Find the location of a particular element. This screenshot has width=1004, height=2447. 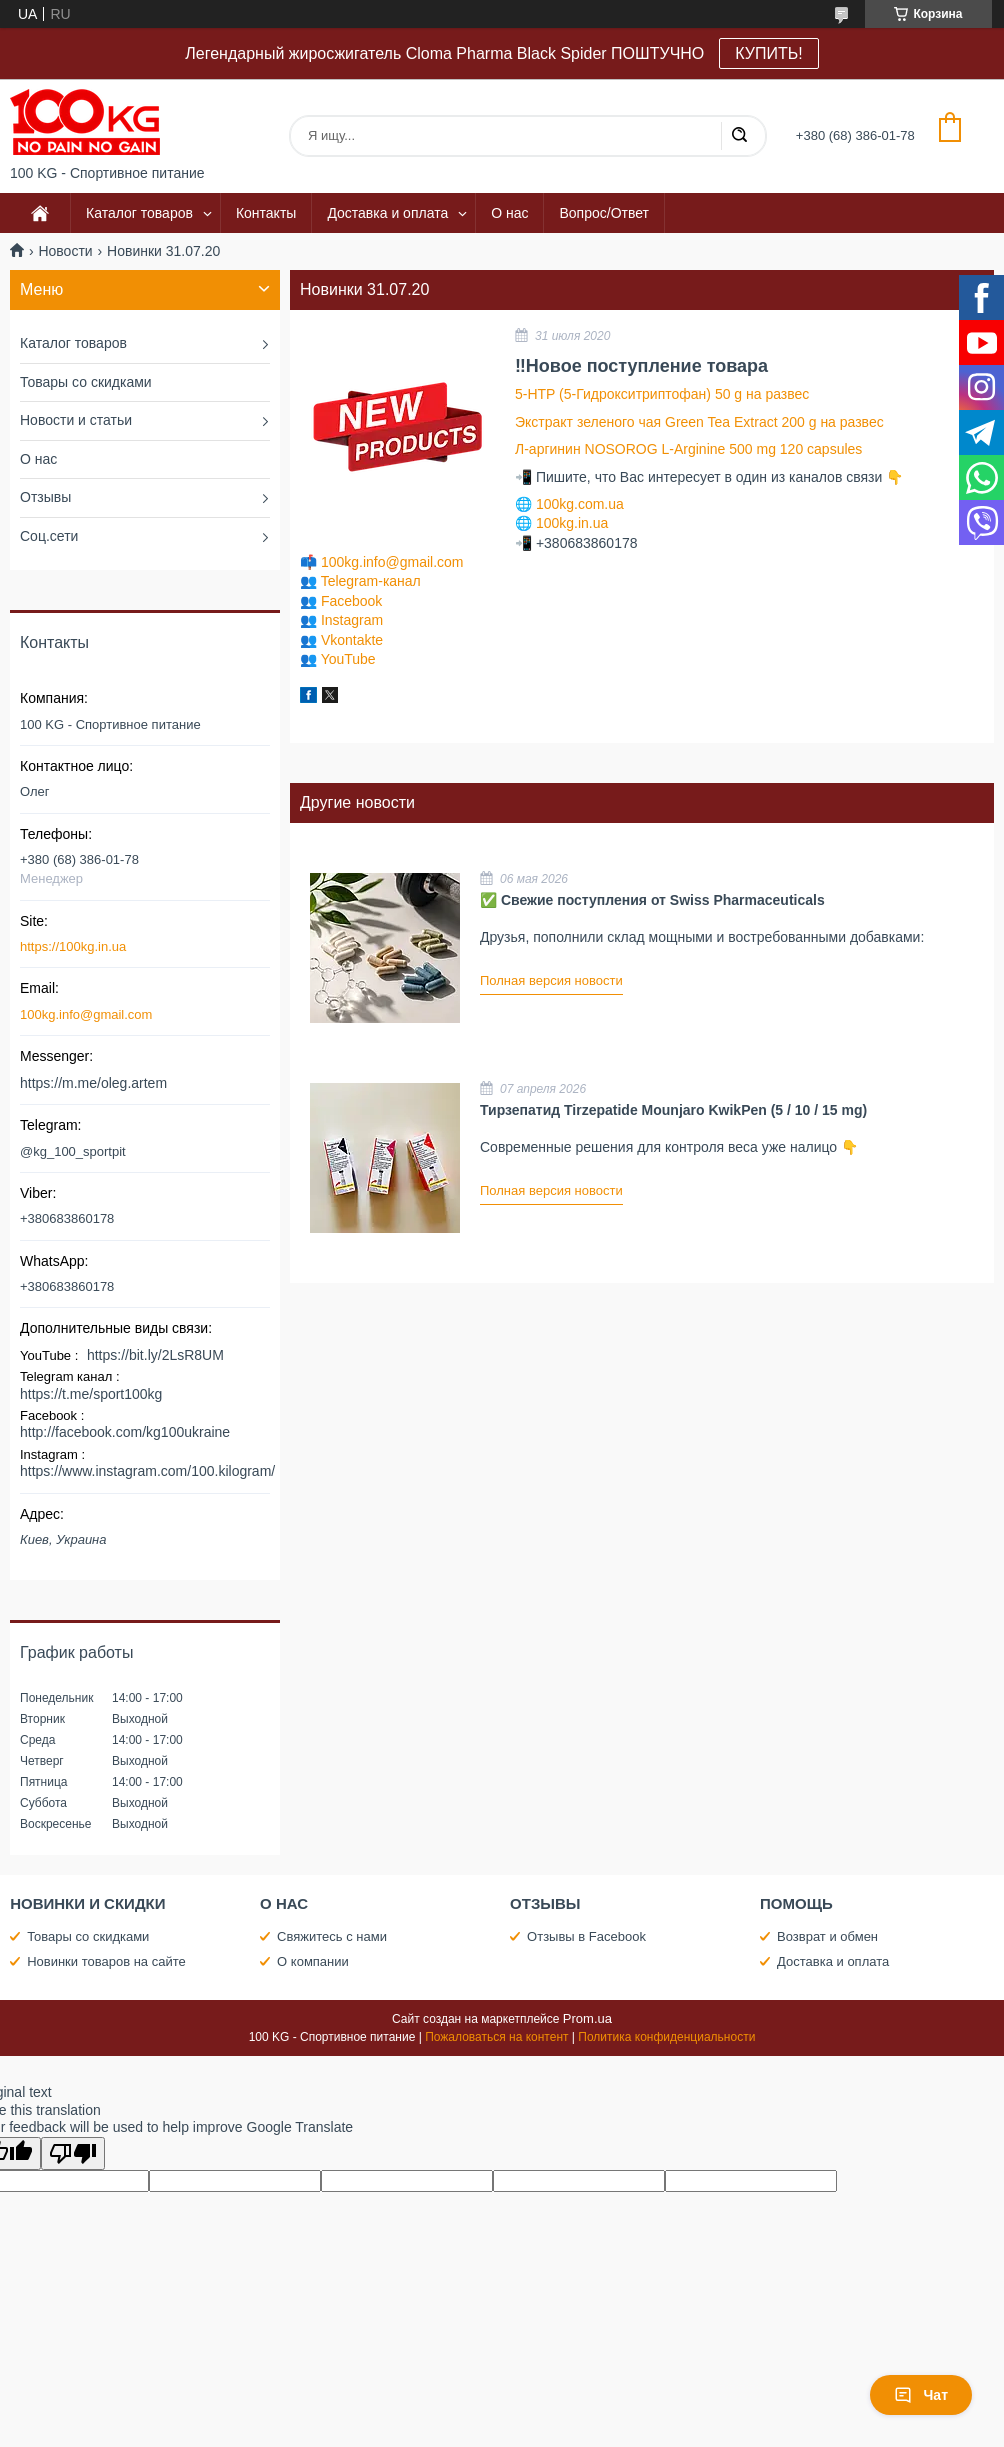

О нас is located at coordinates (509, 213).